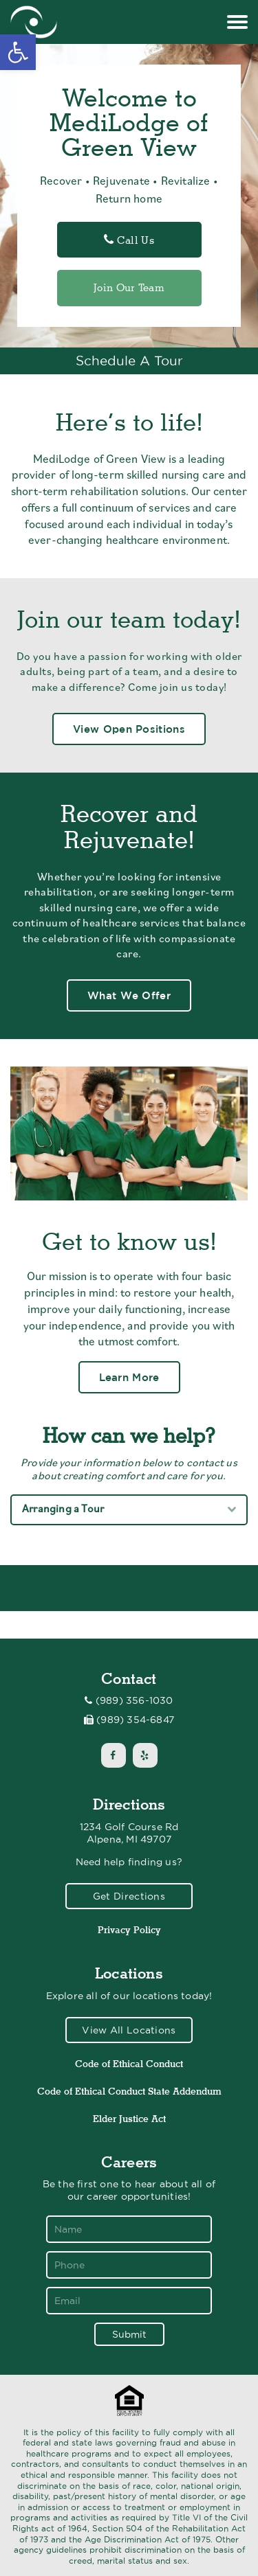 Image resolution: width=258 pixels, height=2576 pixels. I want to click on Code of Ethical Conduct, so click(129, 2063).